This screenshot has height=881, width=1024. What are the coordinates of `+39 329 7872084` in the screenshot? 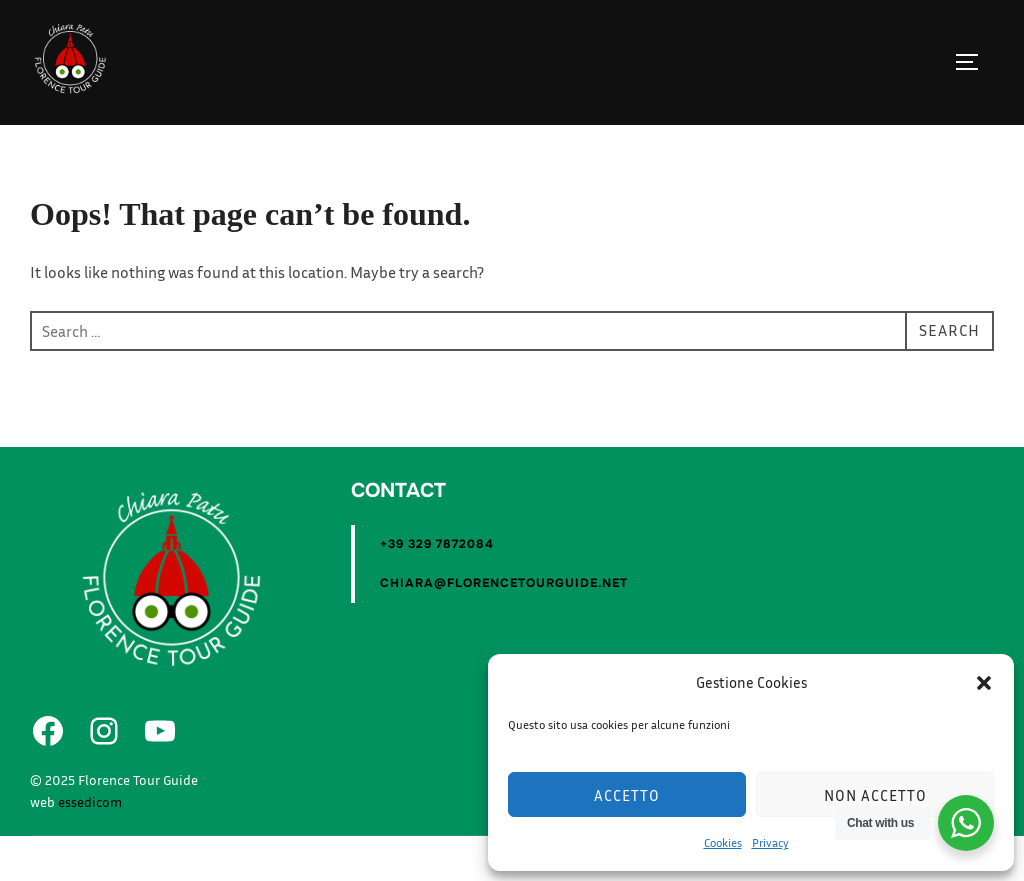 It's located at (437, 589).